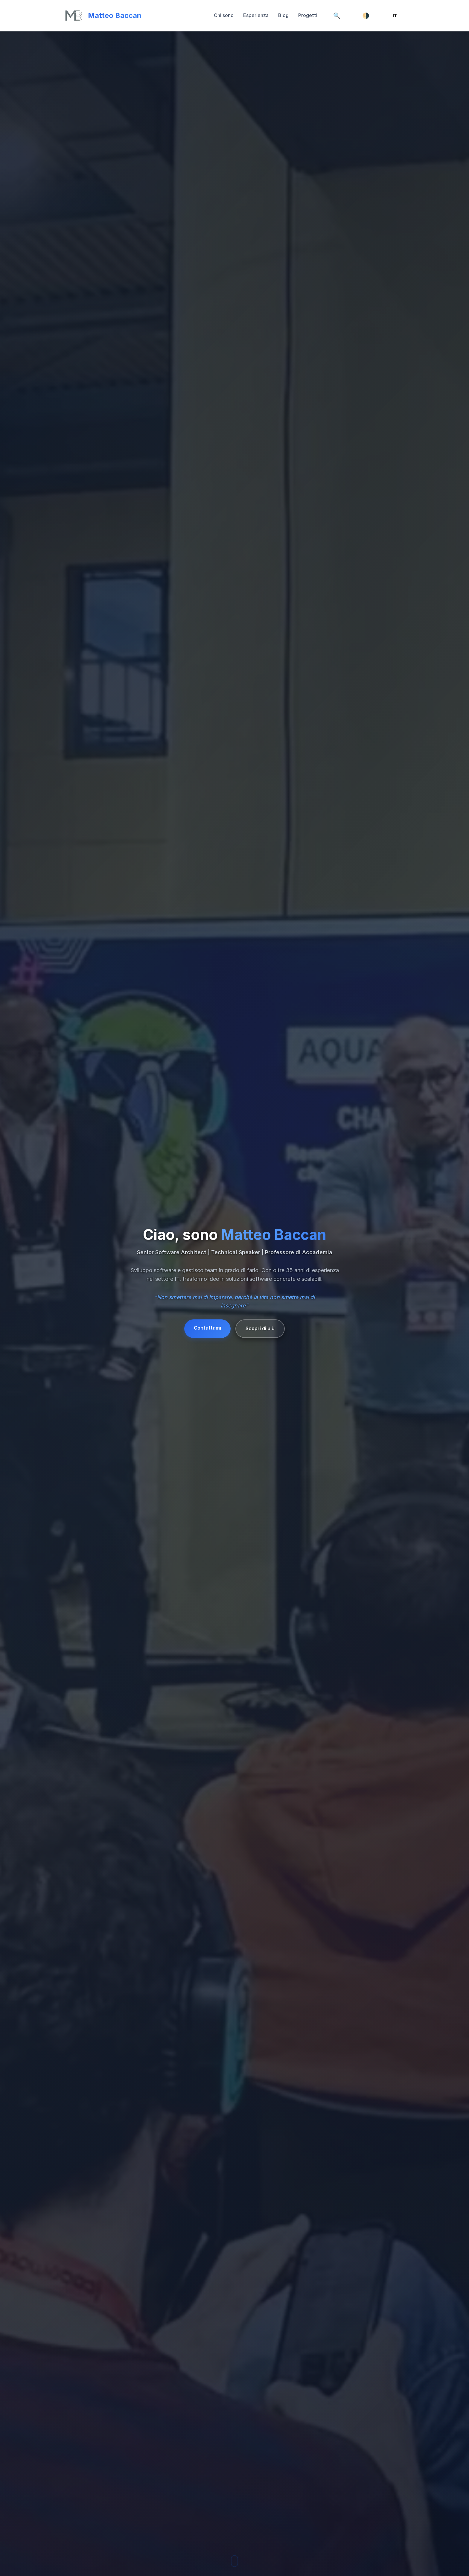  Describe the element at coordinates (260, 1328) in the screenshot. I see `Scopri di più` at that location.